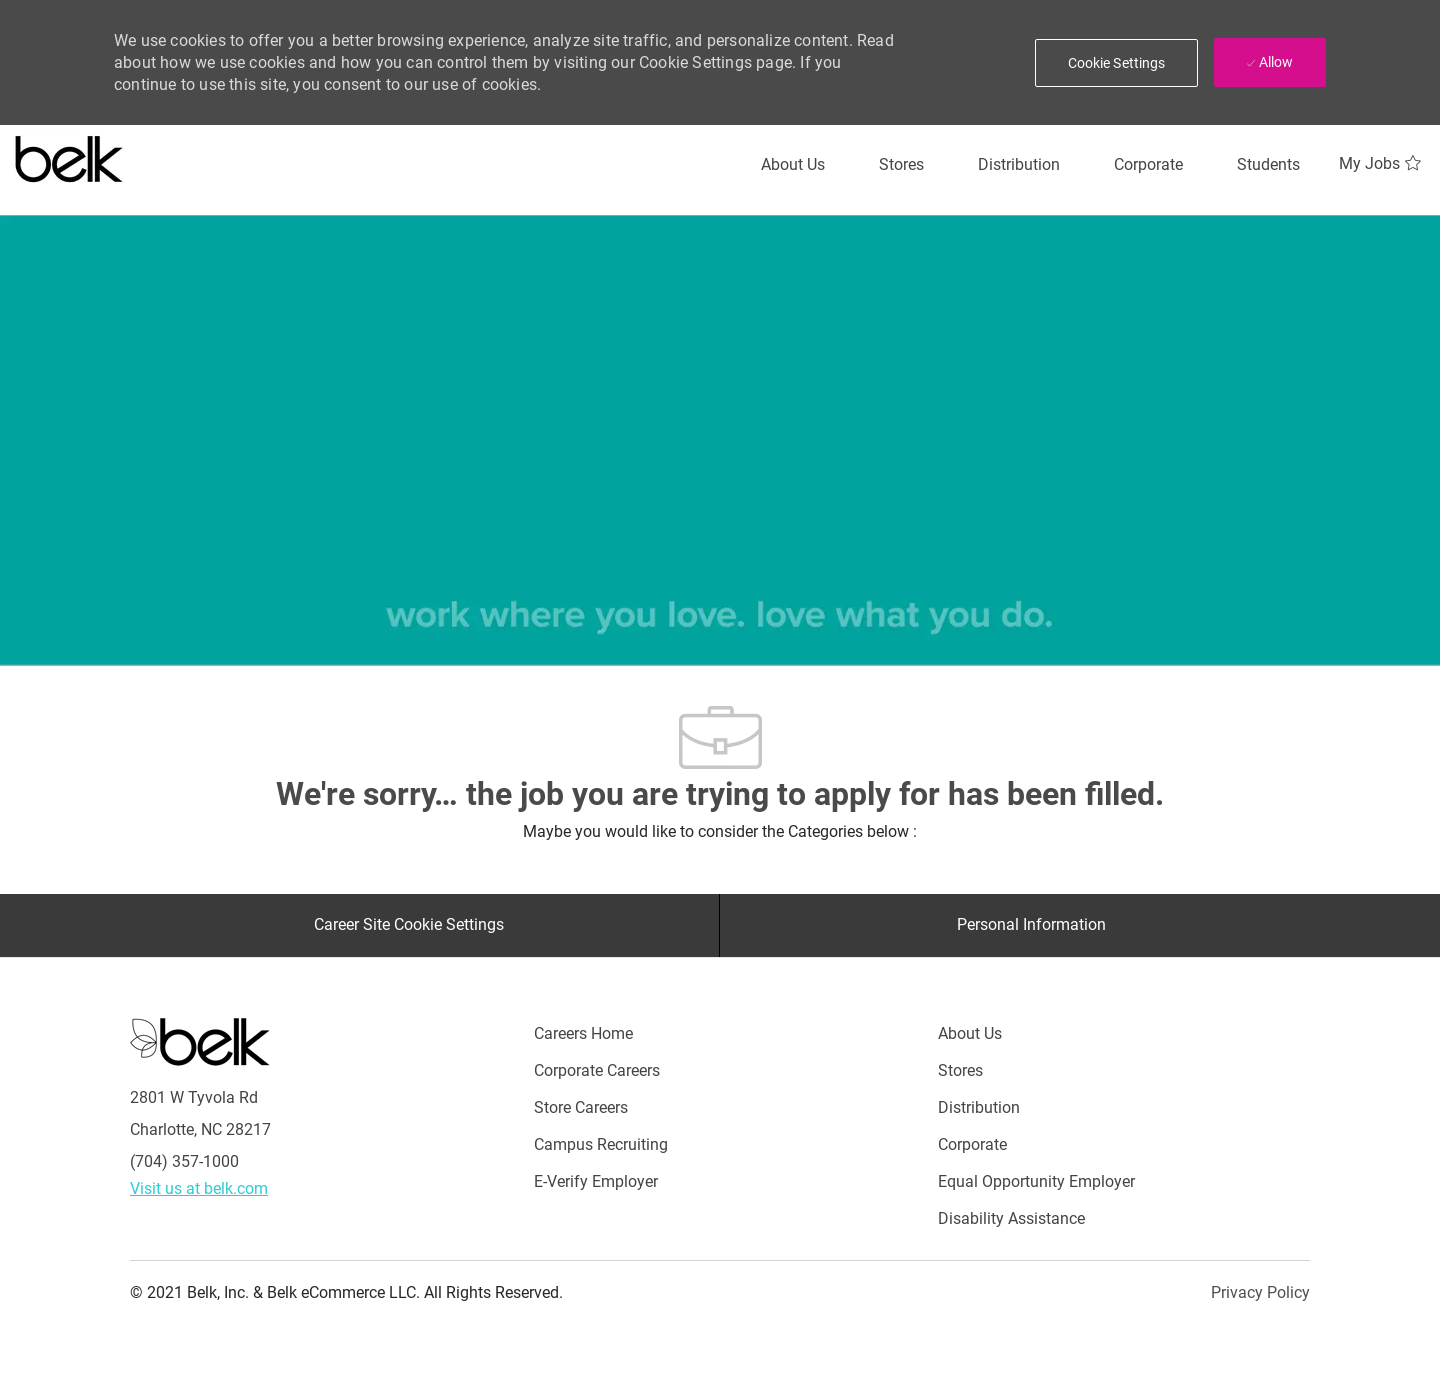 This screenshot has width=1440, height=1389. Describe the element at coordinates (1031, 925) in the screenshot. I see `[Personal Information]` at that location.